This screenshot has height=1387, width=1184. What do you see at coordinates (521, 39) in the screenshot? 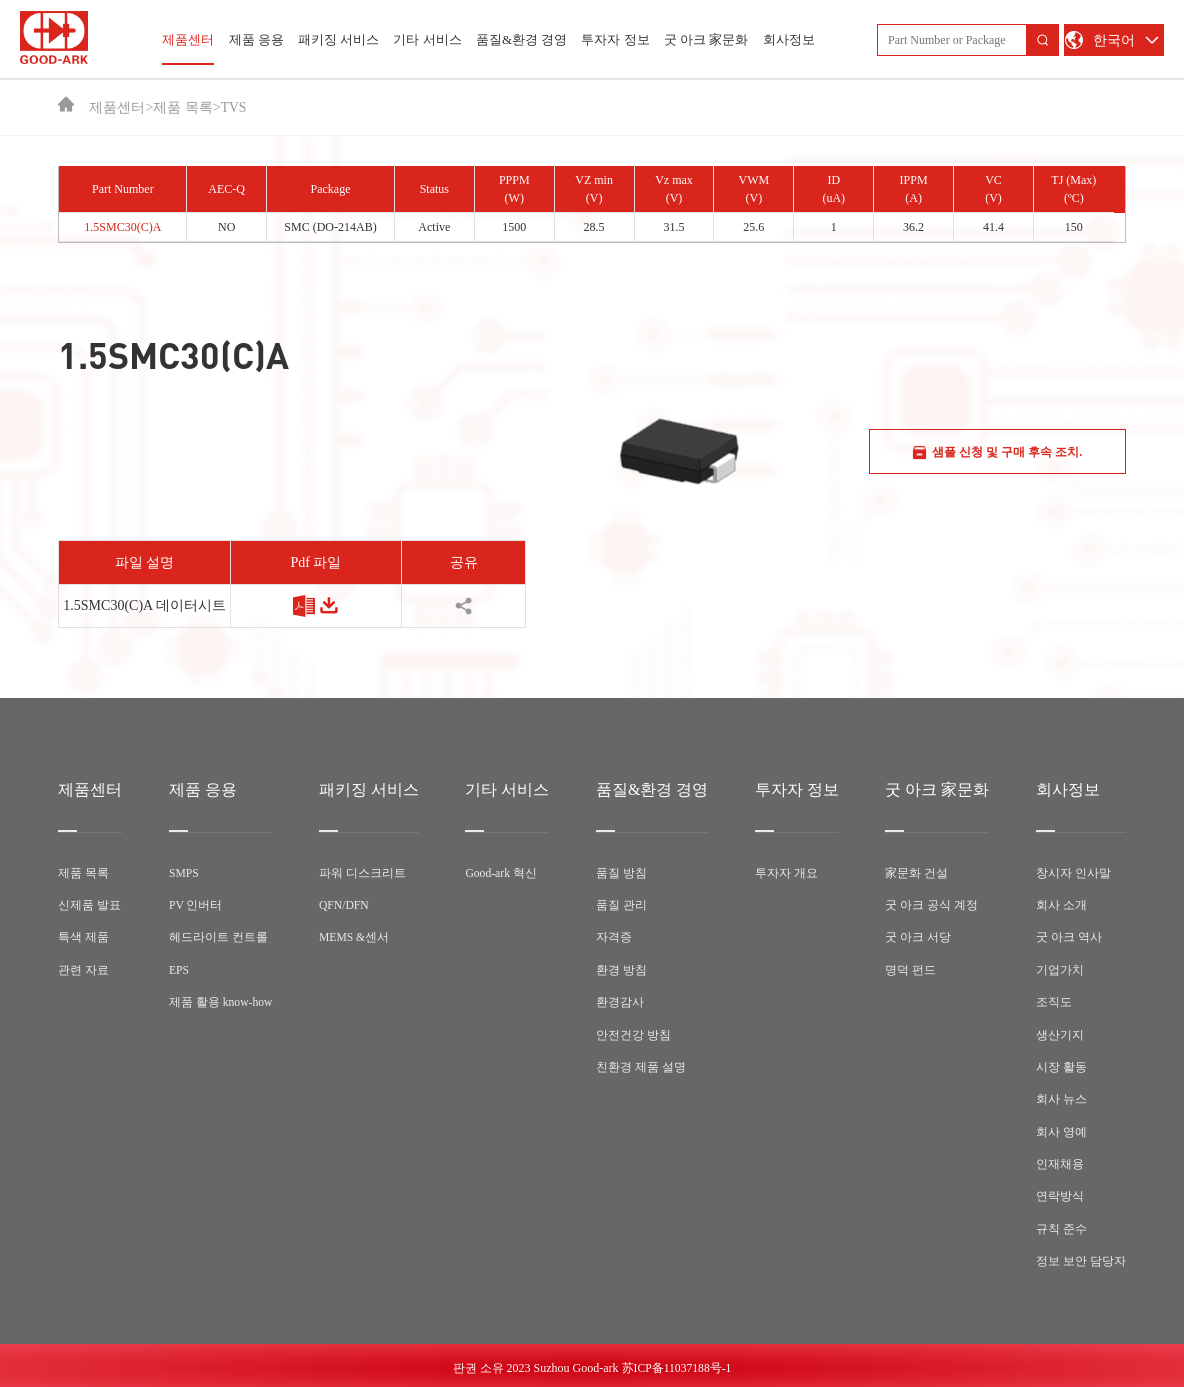
I see `품질&환경 경영` at bounding box center [521, 39].